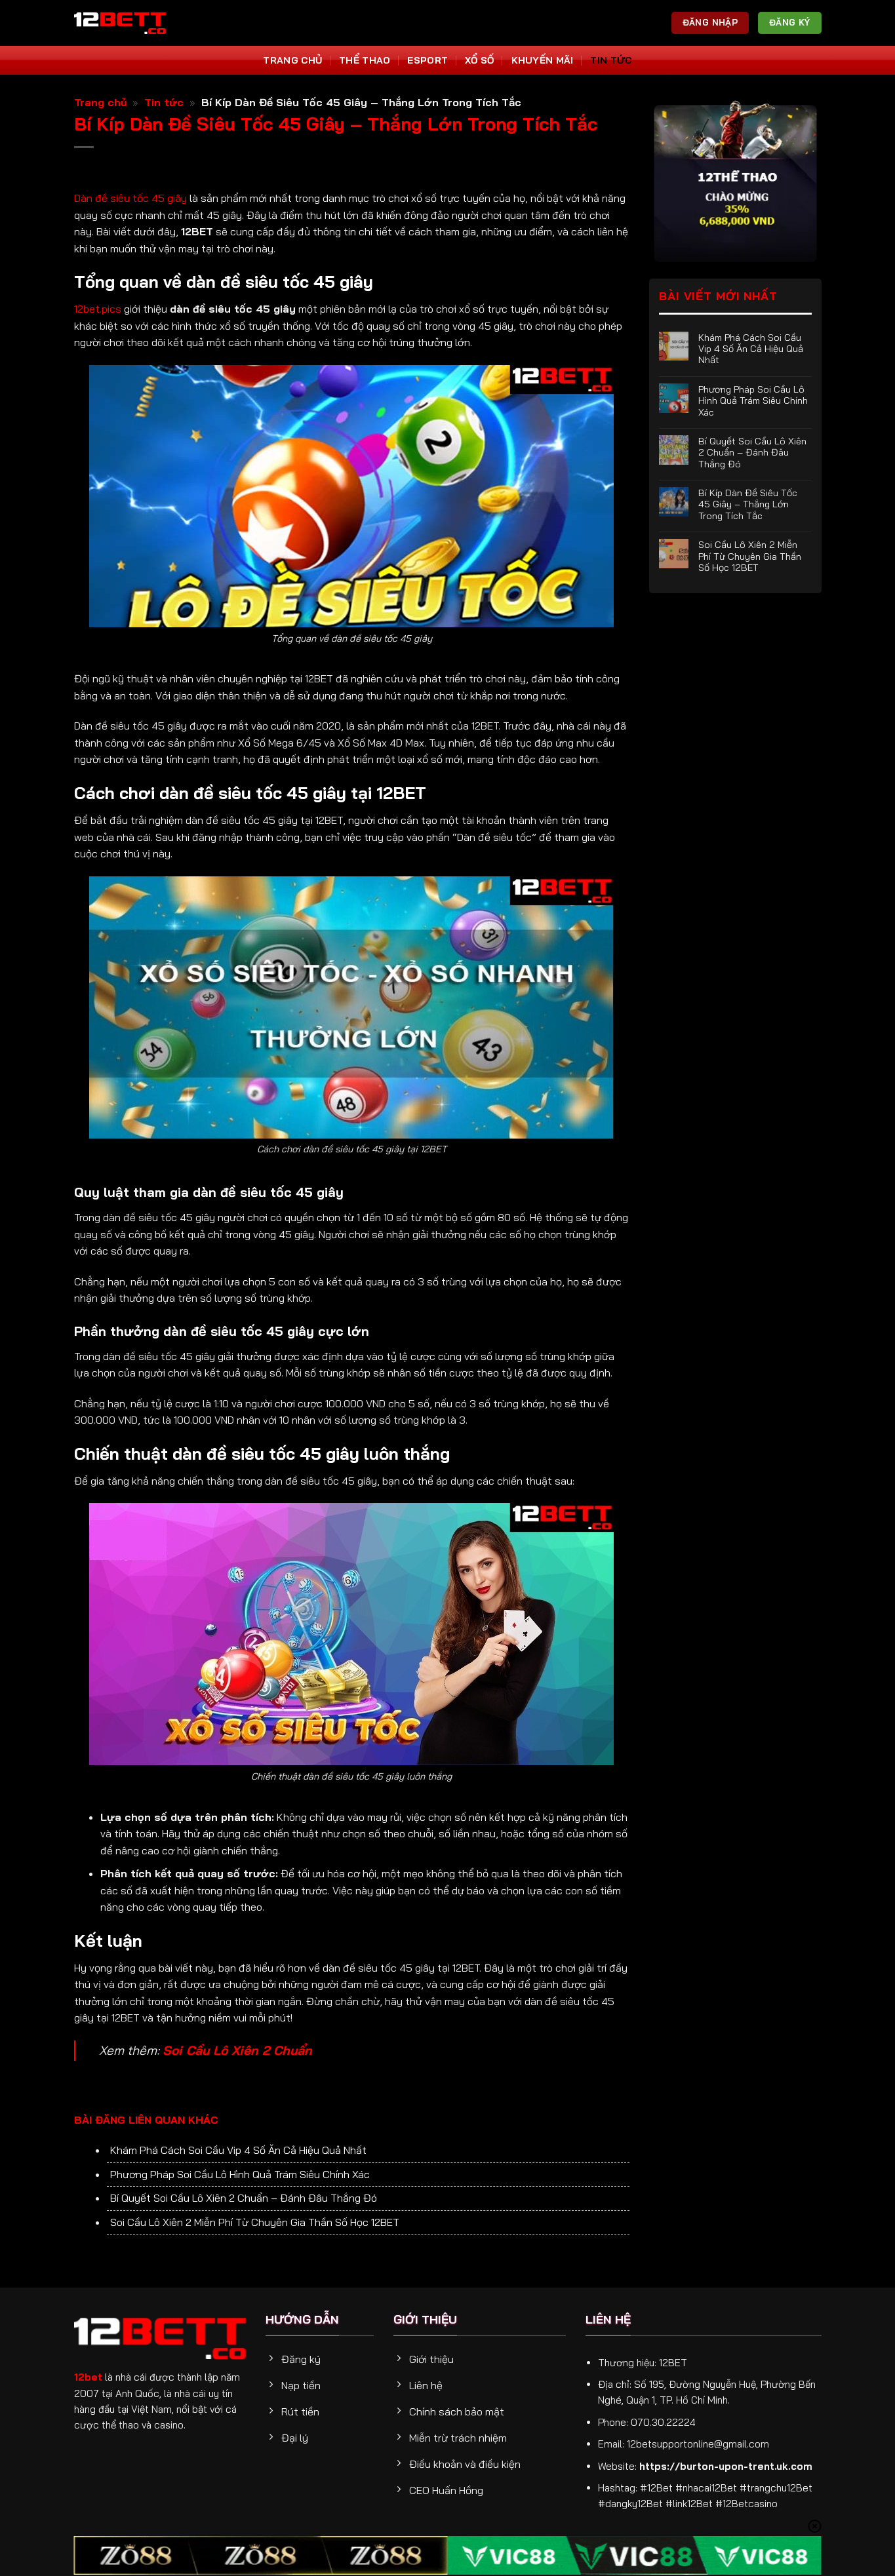 This screenshot has height=2576, width=895. I want to click on Khuyến Mãi, so click(542, 60).